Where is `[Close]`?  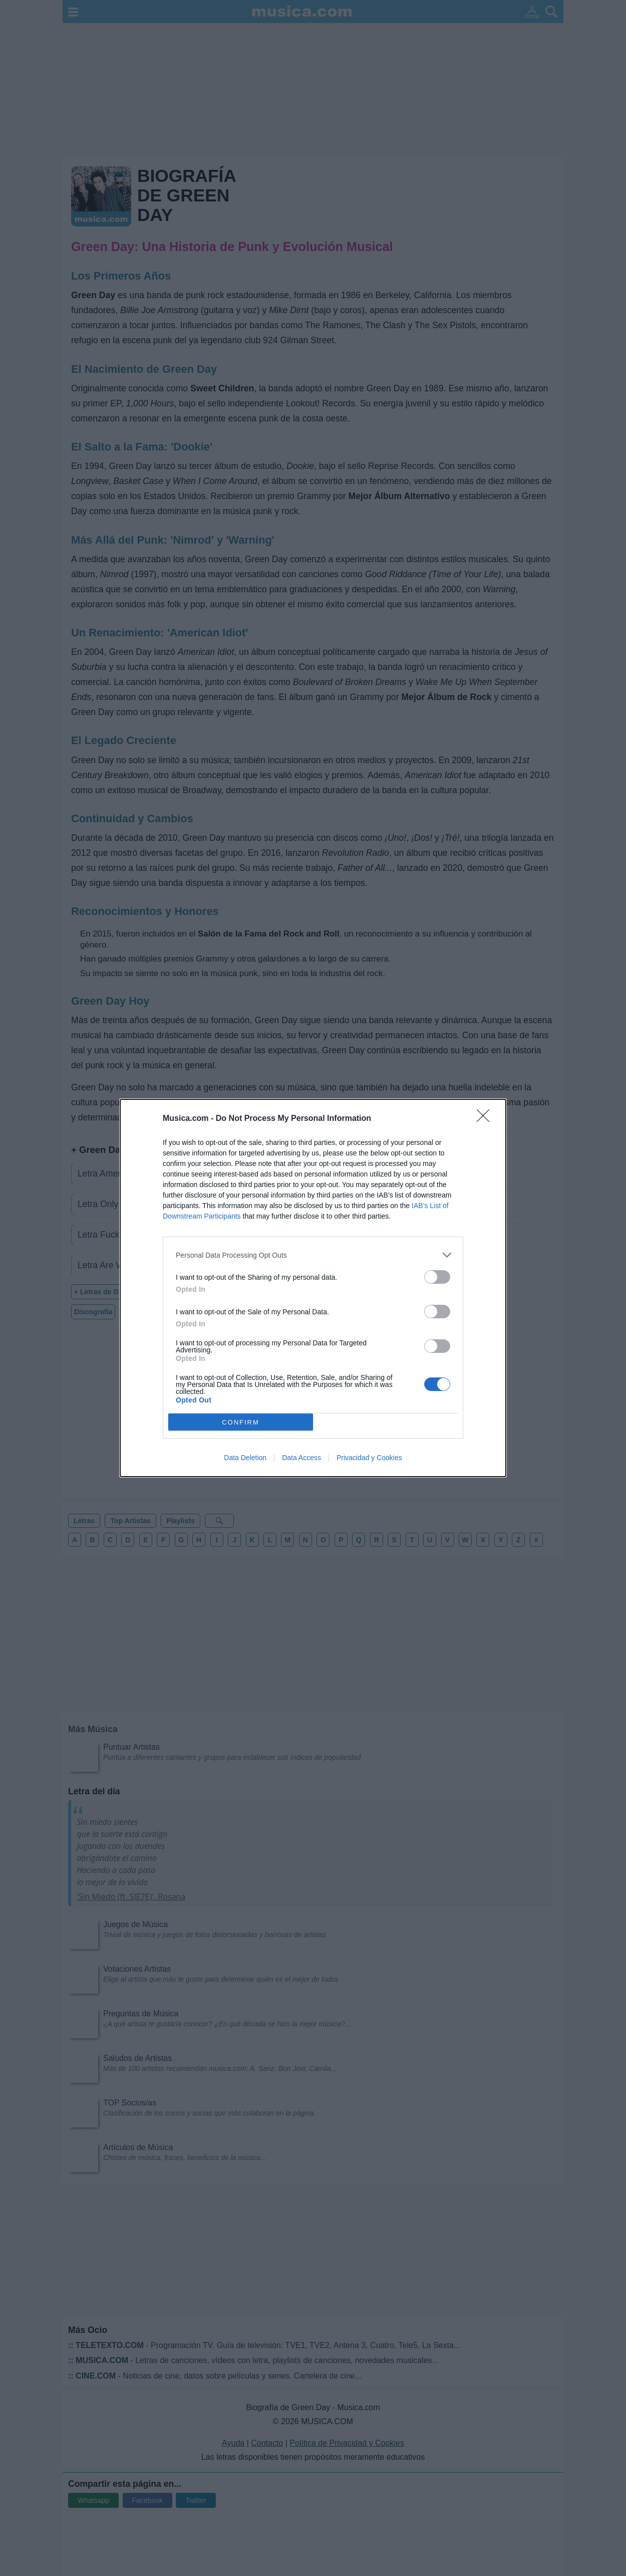 [Close] is located at coordinates (486, 1118).